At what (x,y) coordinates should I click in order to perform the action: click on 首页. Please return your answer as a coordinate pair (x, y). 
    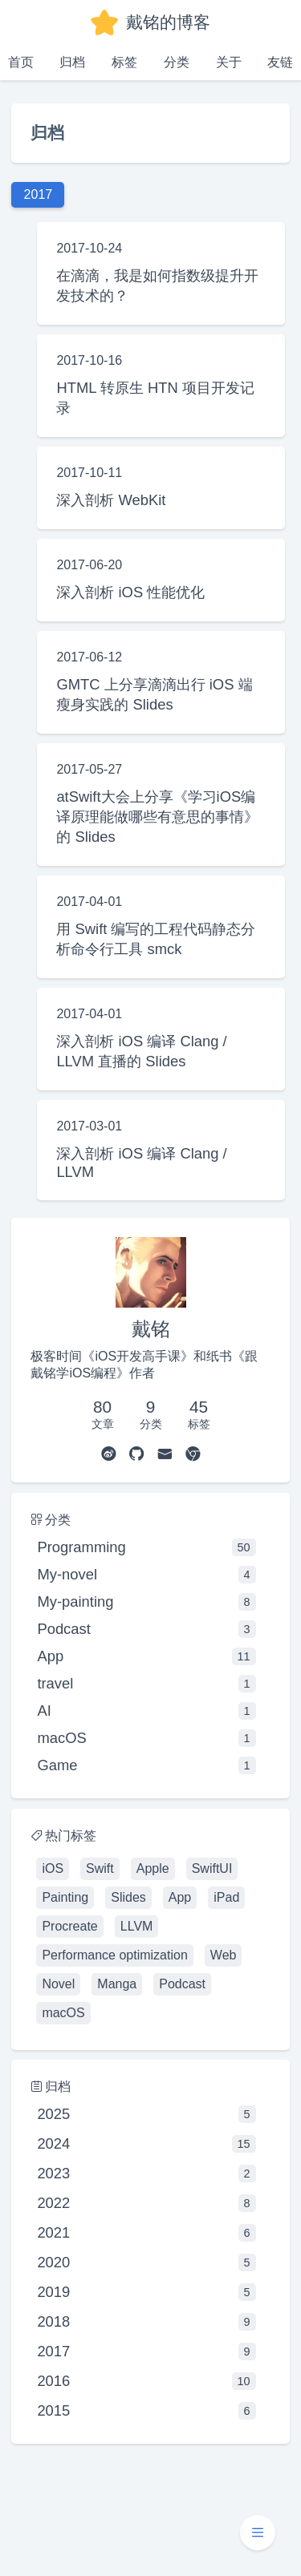
    Looking at the image, I should click on (21, 62).